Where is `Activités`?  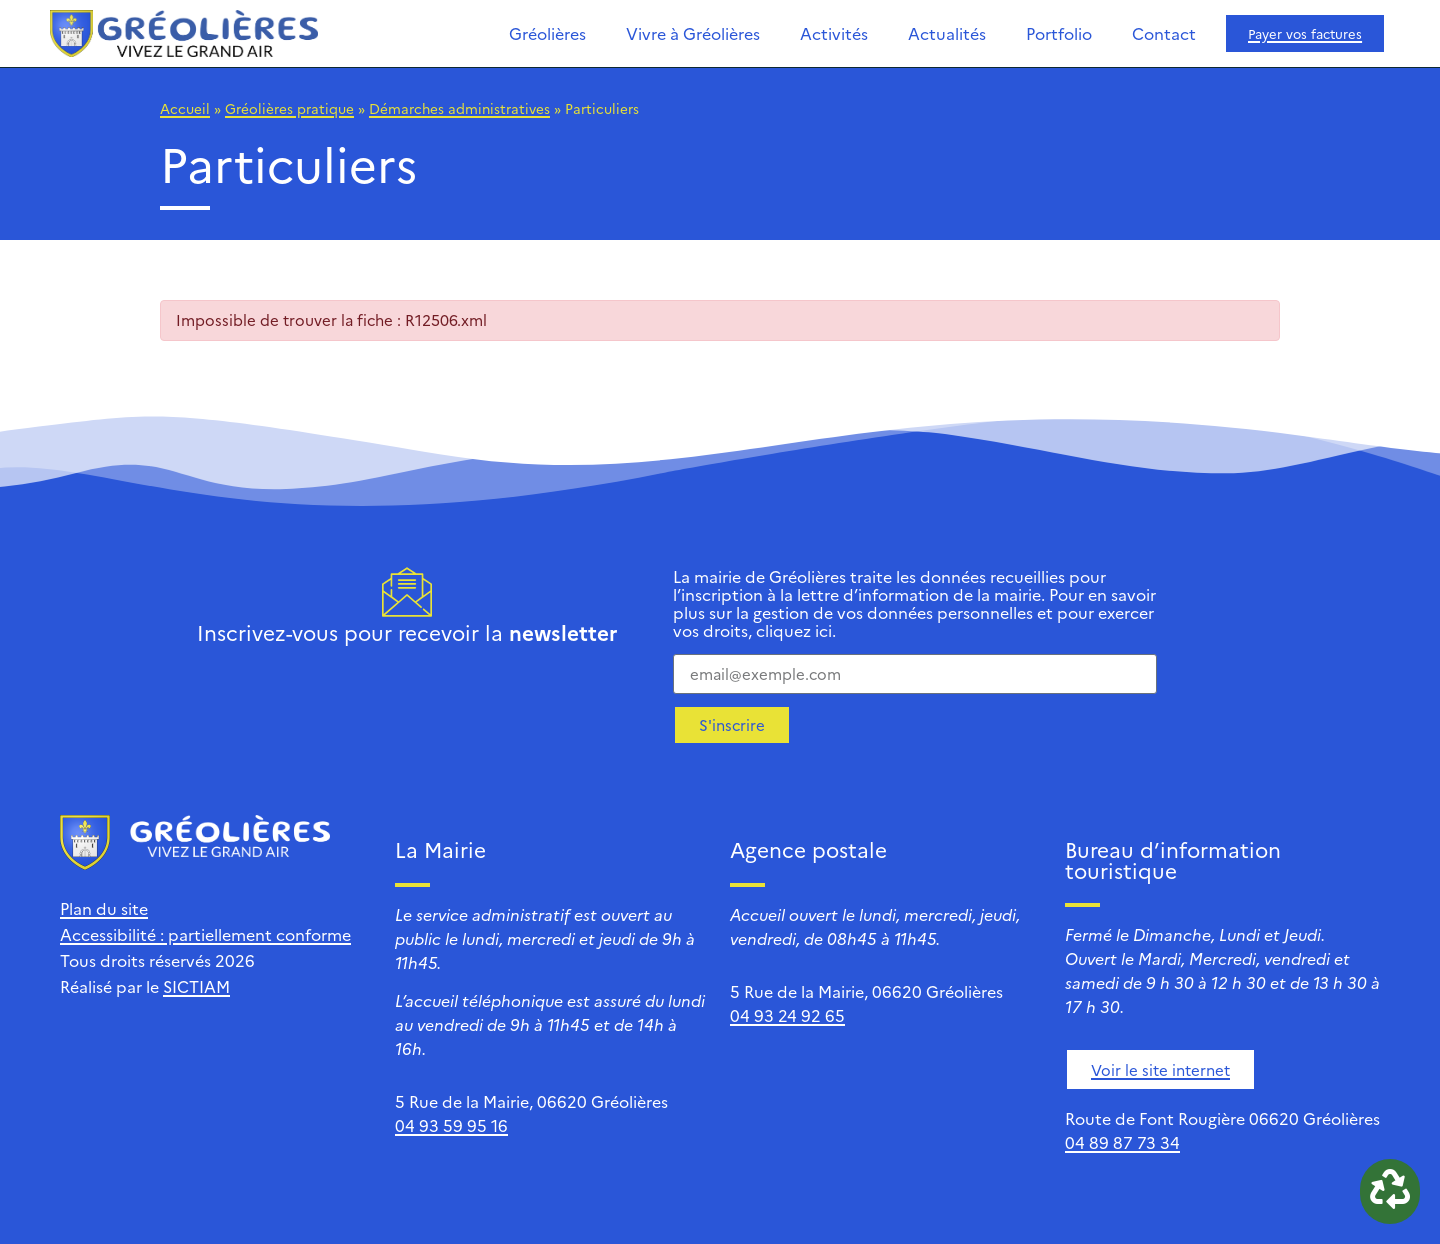
Activités is located at coordinates (834, 33).